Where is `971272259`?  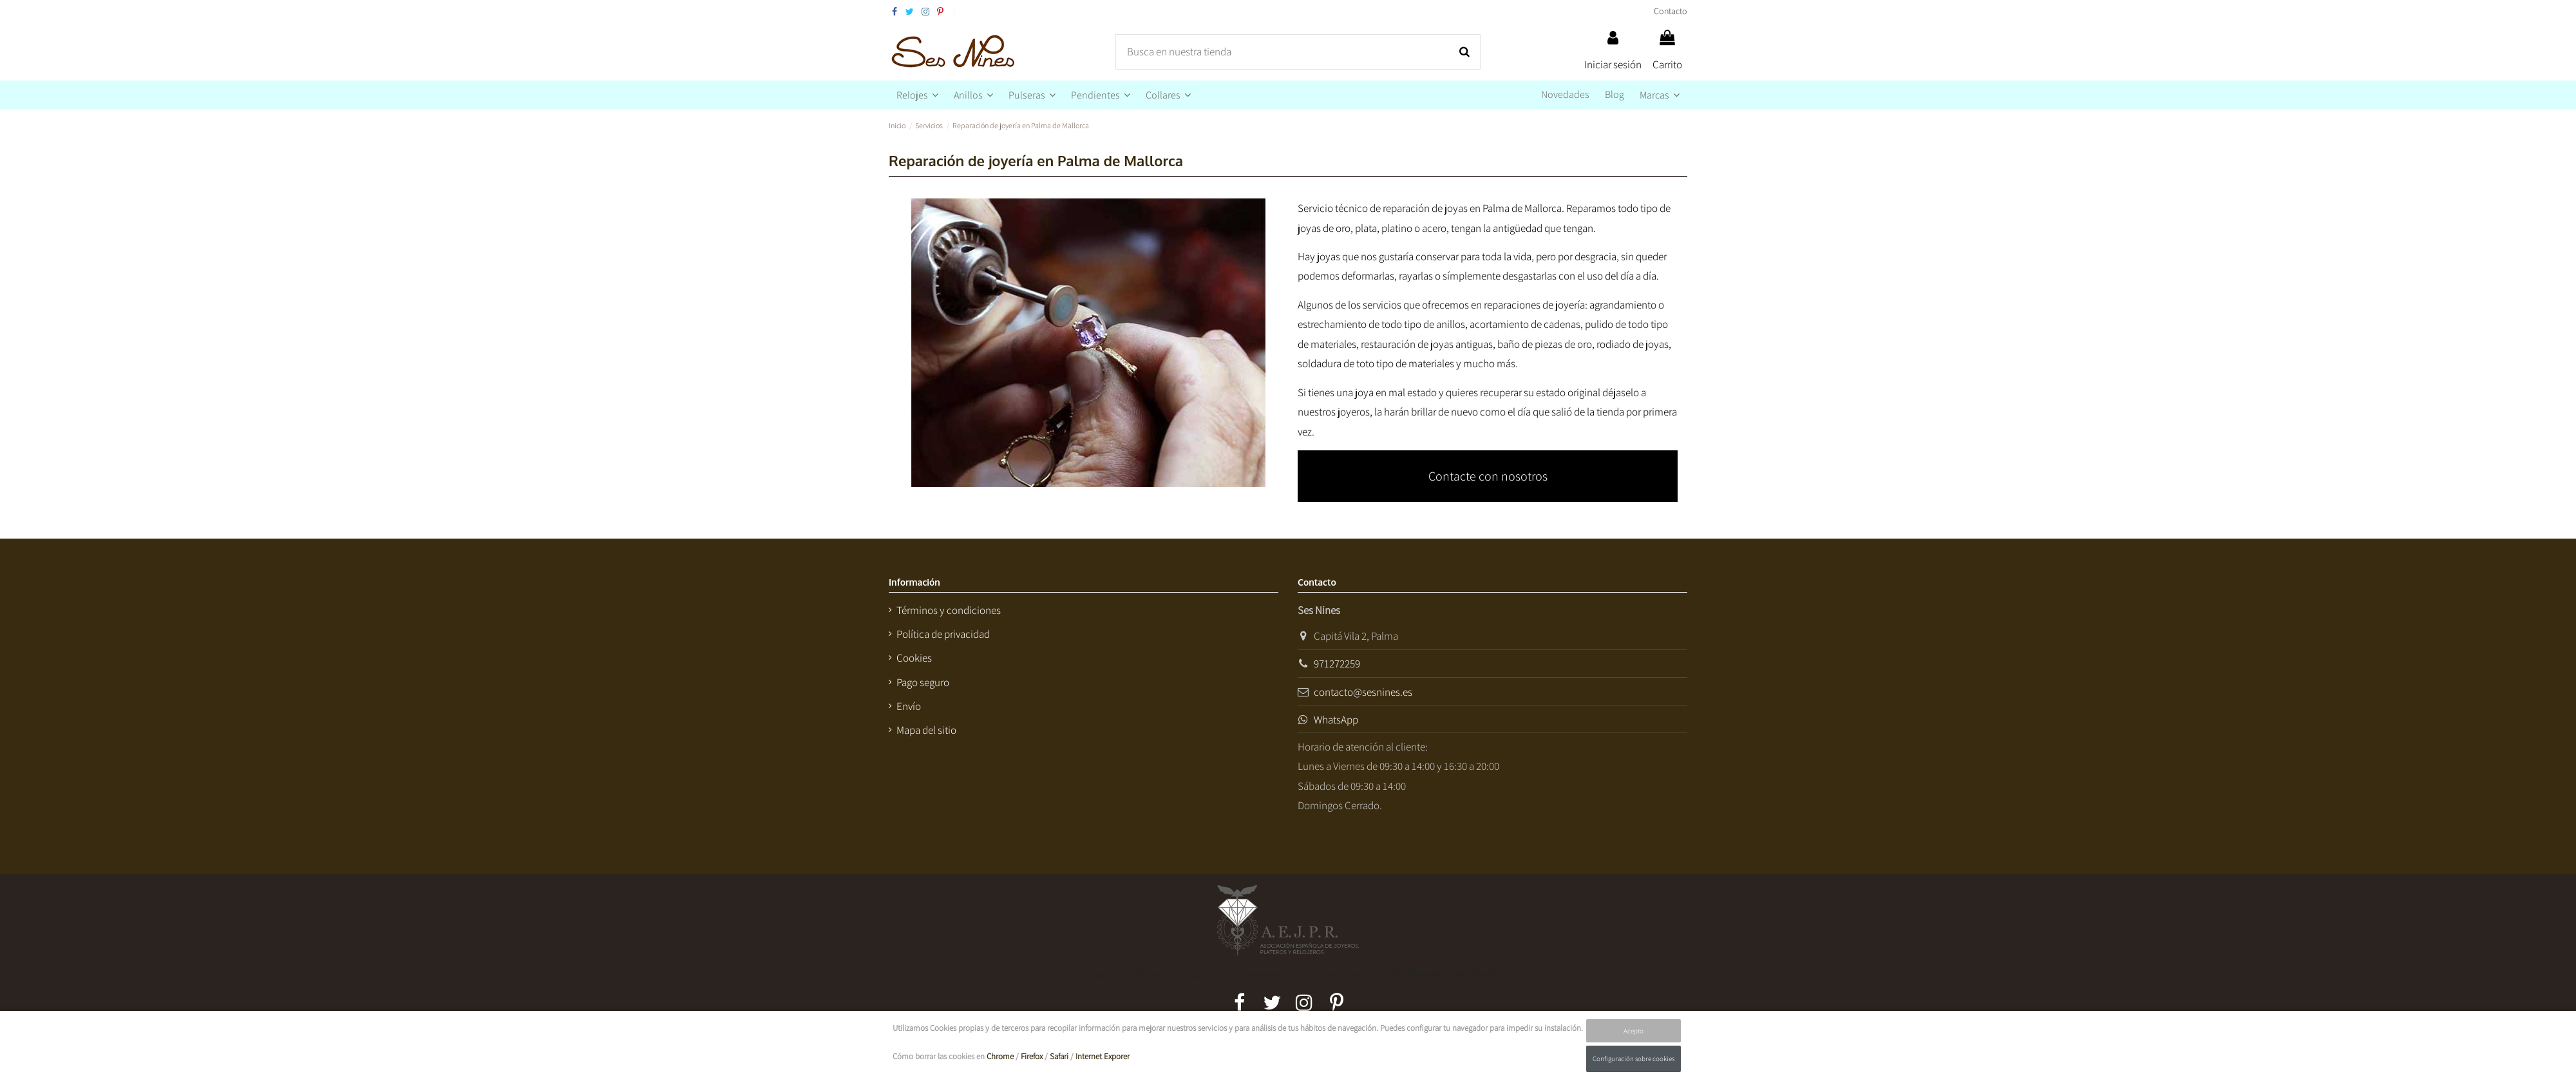
971272259 is located at coordinates (1337, 664).